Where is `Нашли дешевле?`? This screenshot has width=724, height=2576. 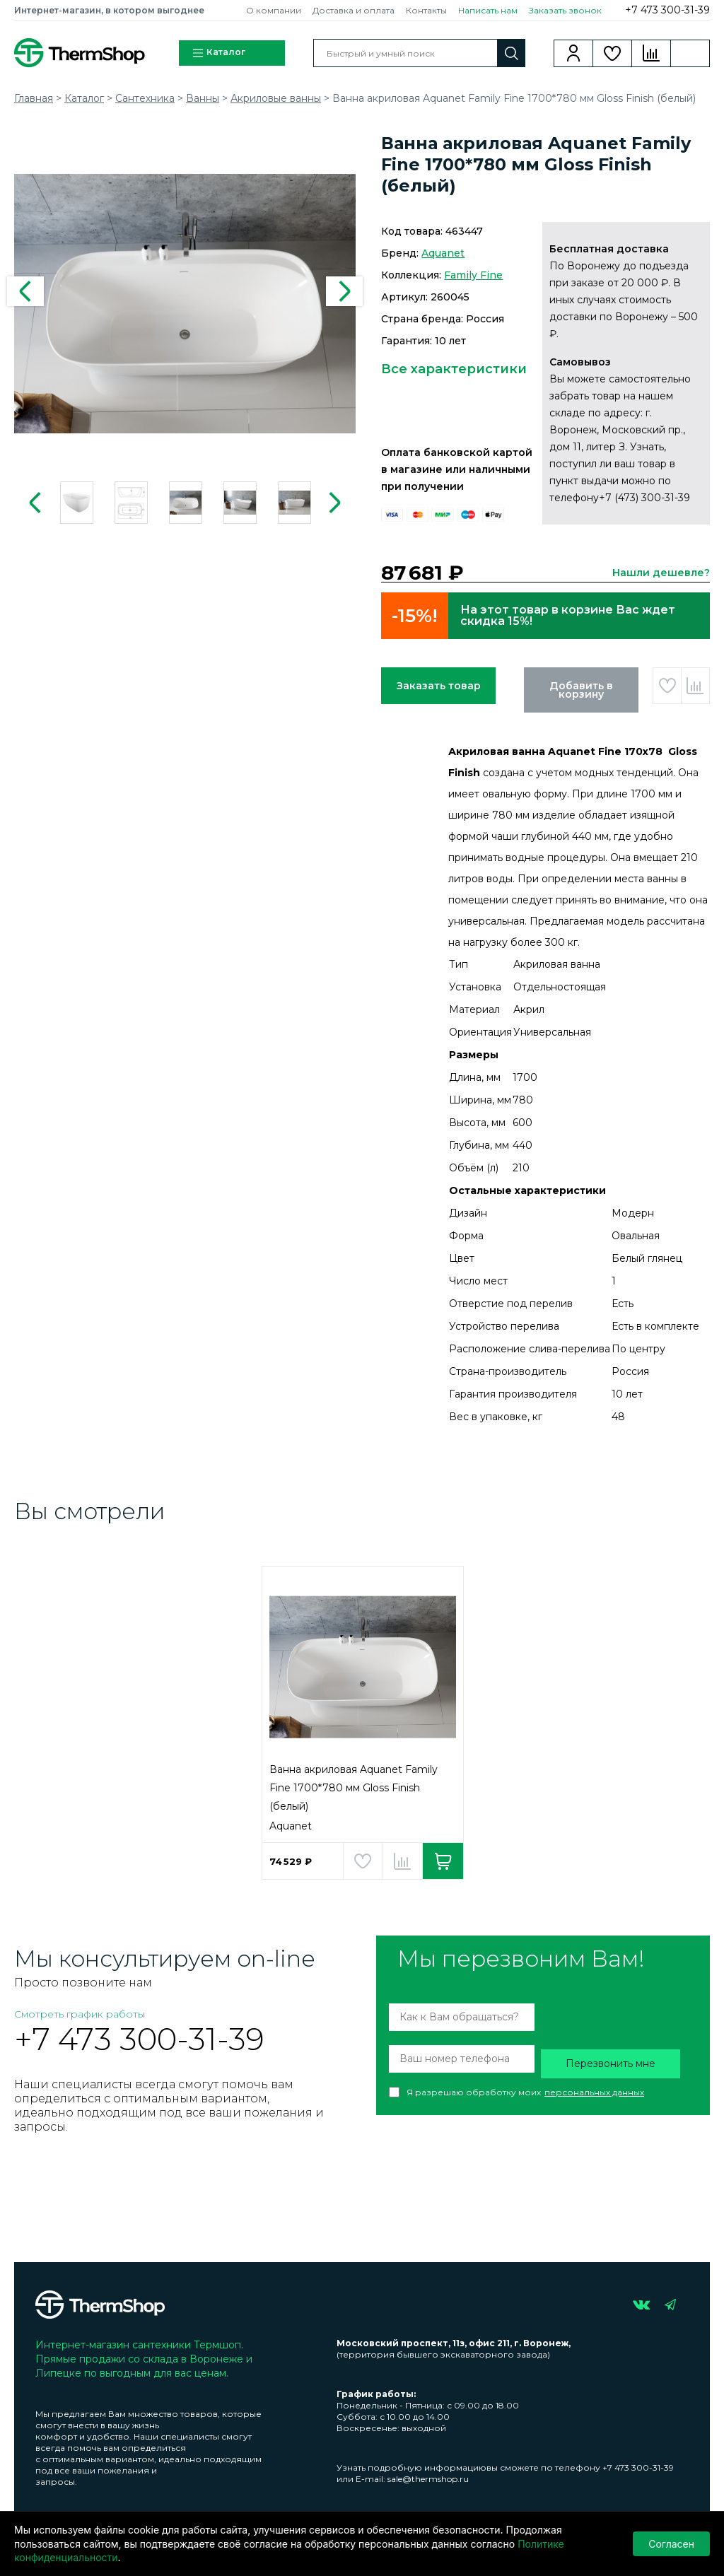 Нашли дешевле? is located at coordinates (661, 572).